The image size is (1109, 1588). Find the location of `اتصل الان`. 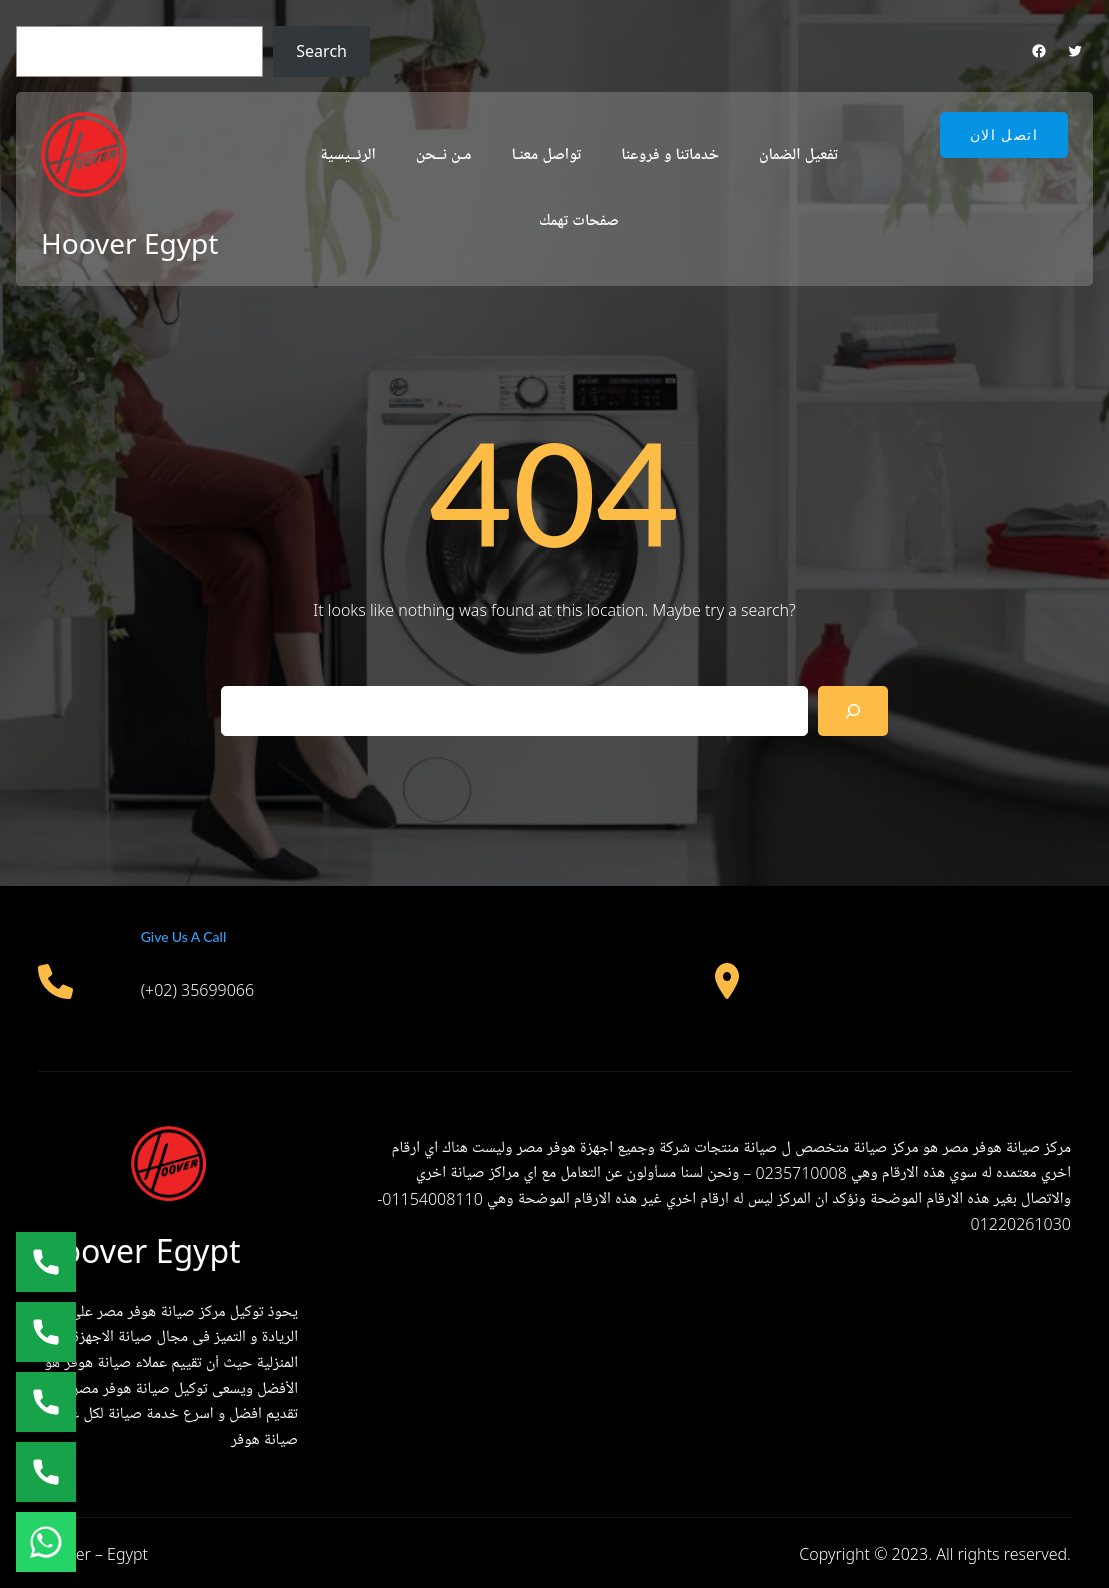

اتصل الان is located at coordinates (1004, 135).